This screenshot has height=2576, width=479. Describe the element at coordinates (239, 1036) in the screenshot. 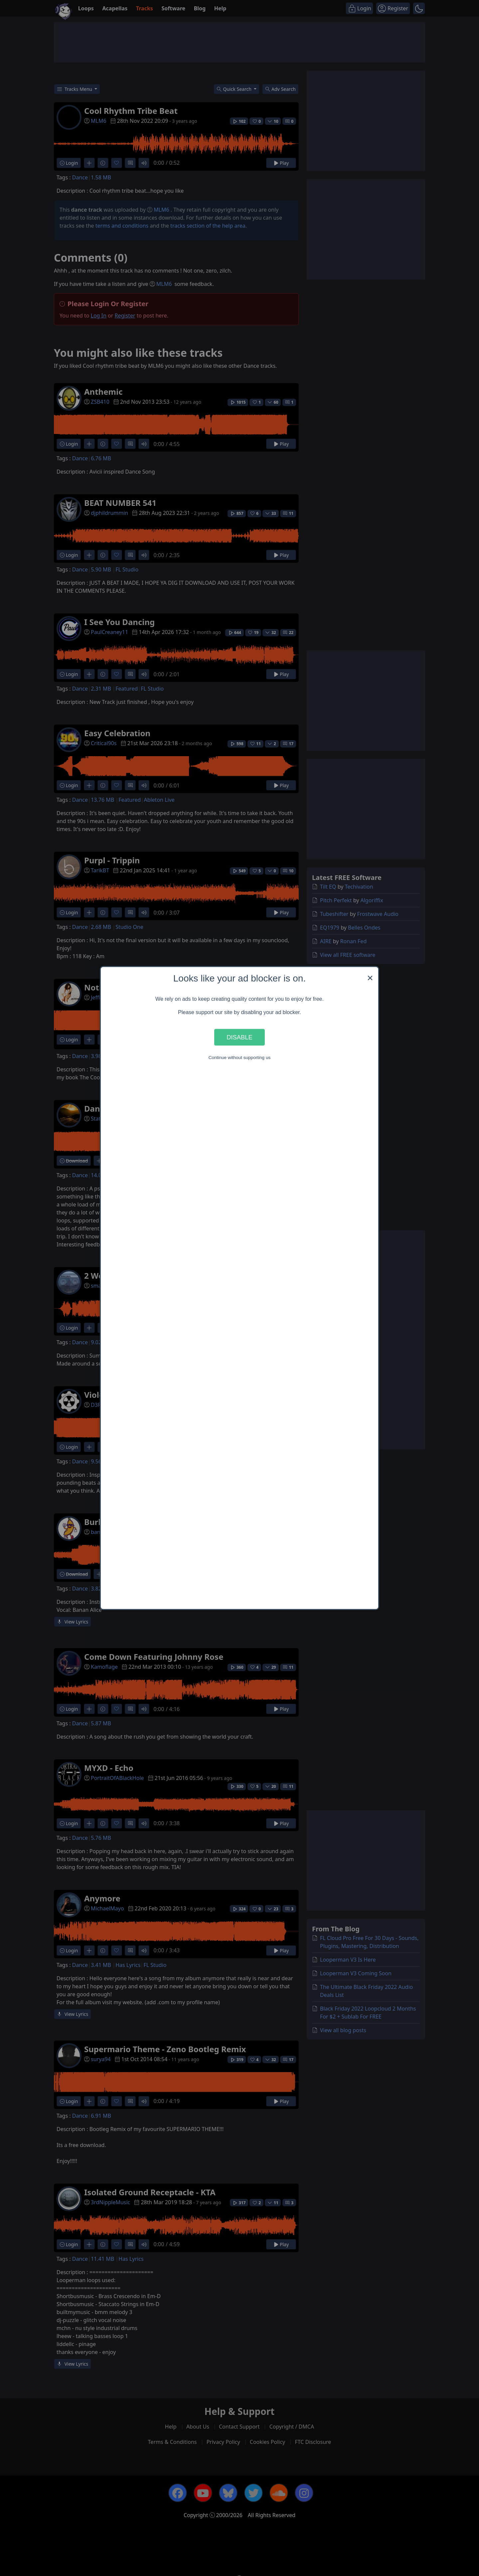

I see `Disable` at that location.